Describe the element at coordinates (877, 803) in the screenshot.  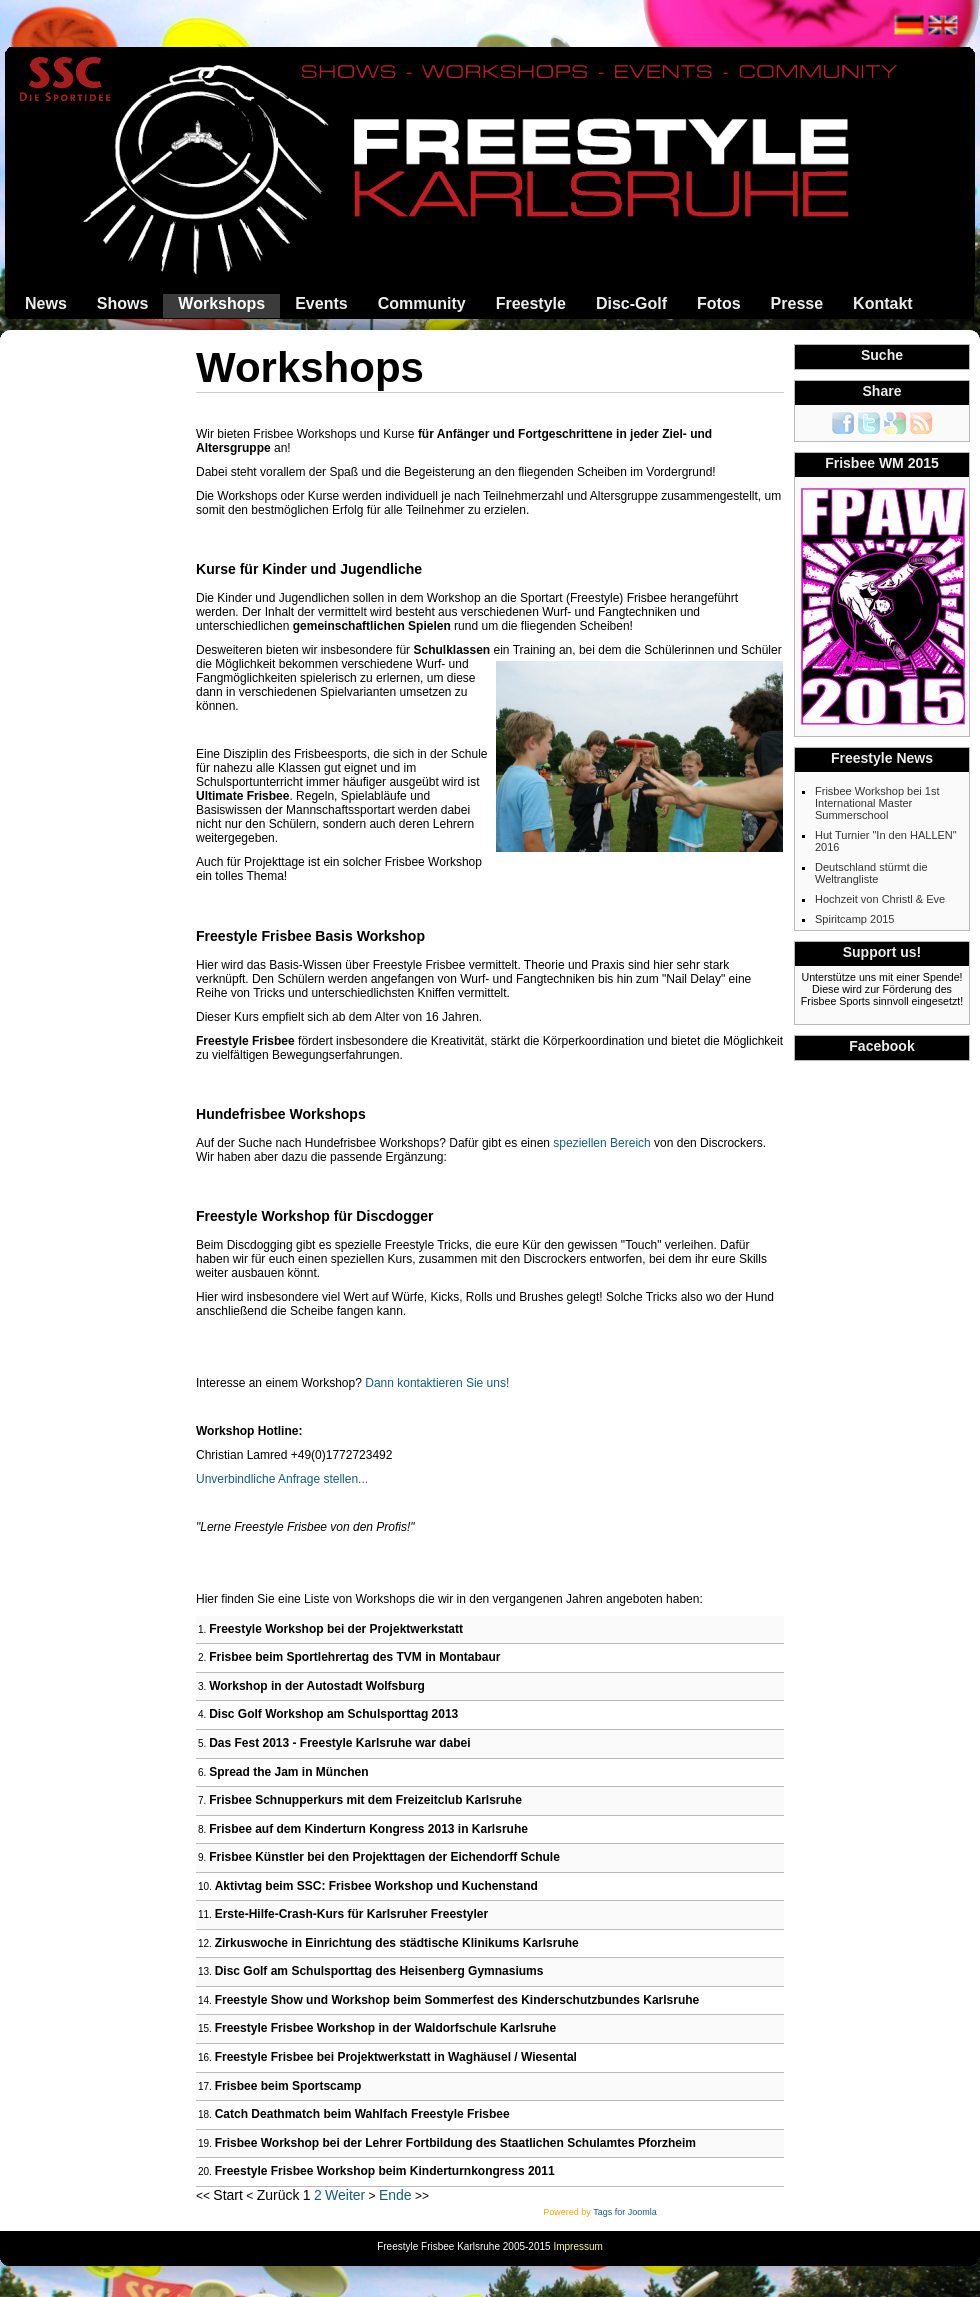
I see `Frisbee Workshop bei 1st International Master Summerschool` at that location.